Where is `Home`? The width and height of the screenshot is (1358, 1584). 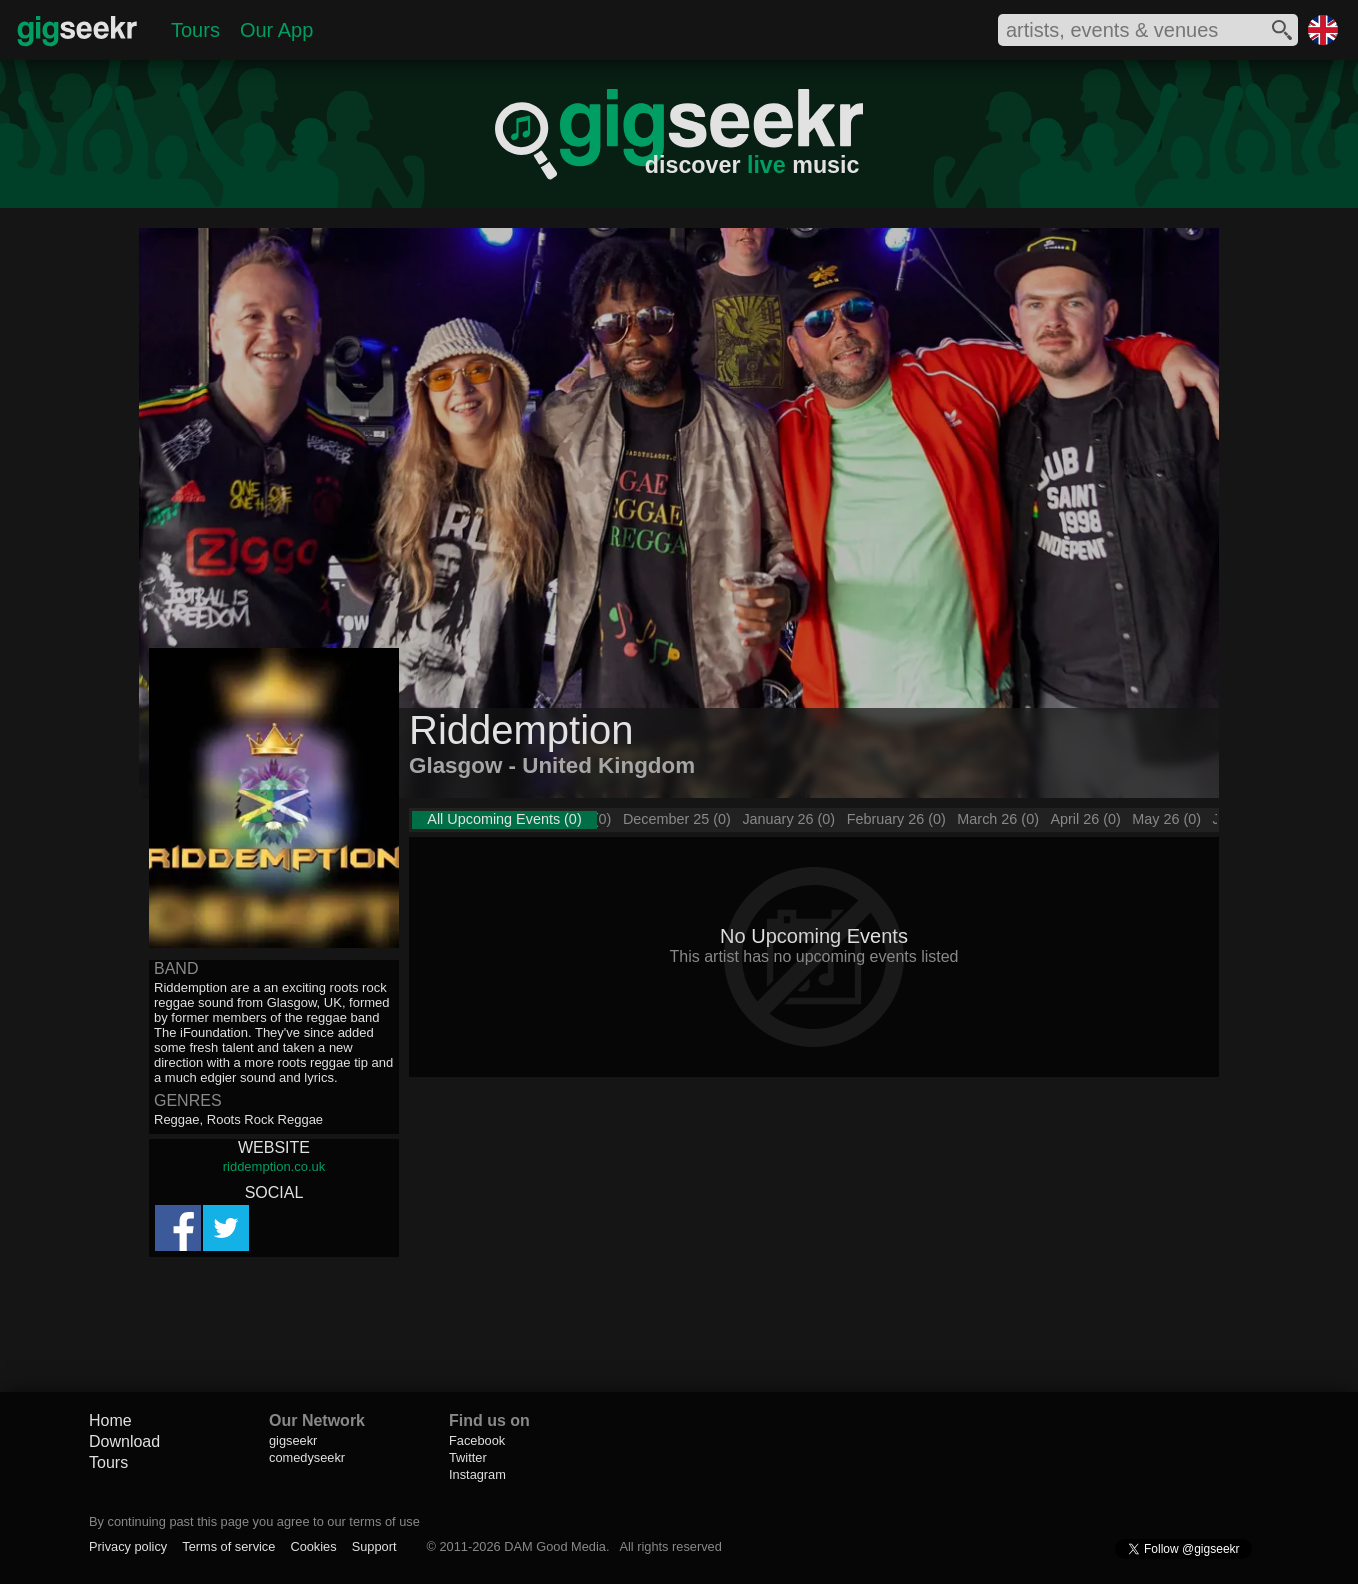
Home is located at coordinates (110, 1420).